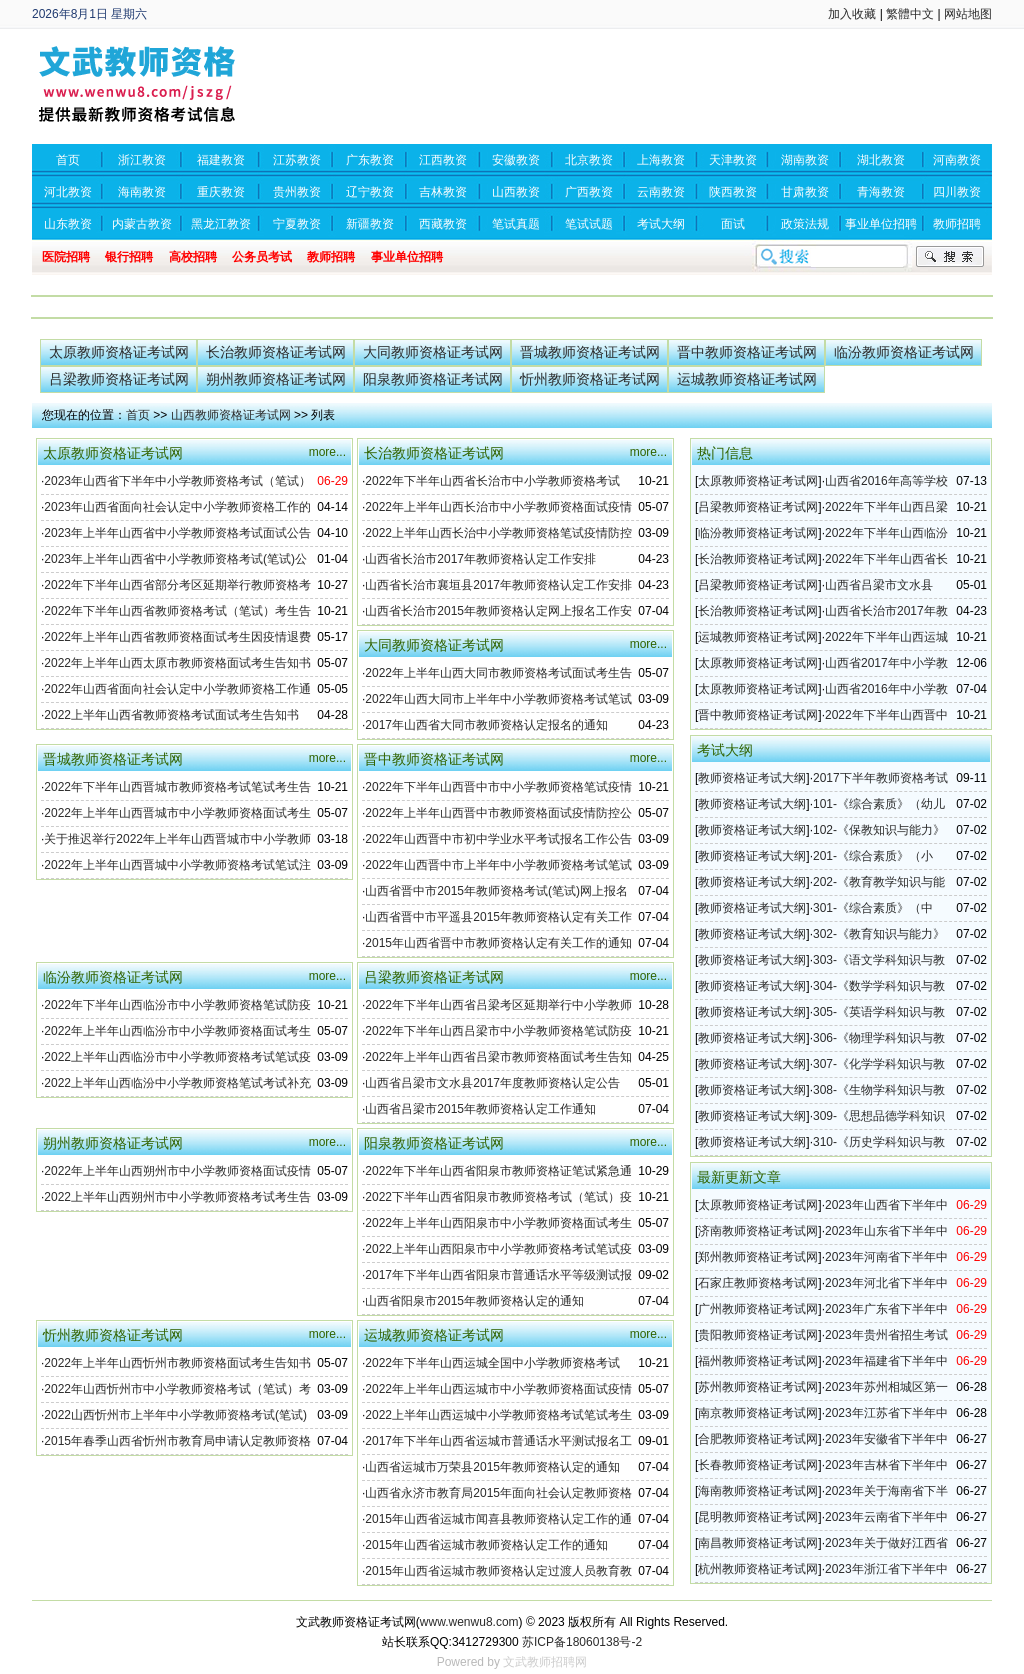 The height and width of the screenshot is (1674, 1024). Describe the element at coordinates (758, 1543) in the screenshot. I see `南昌教师资格证考试网` at that location.